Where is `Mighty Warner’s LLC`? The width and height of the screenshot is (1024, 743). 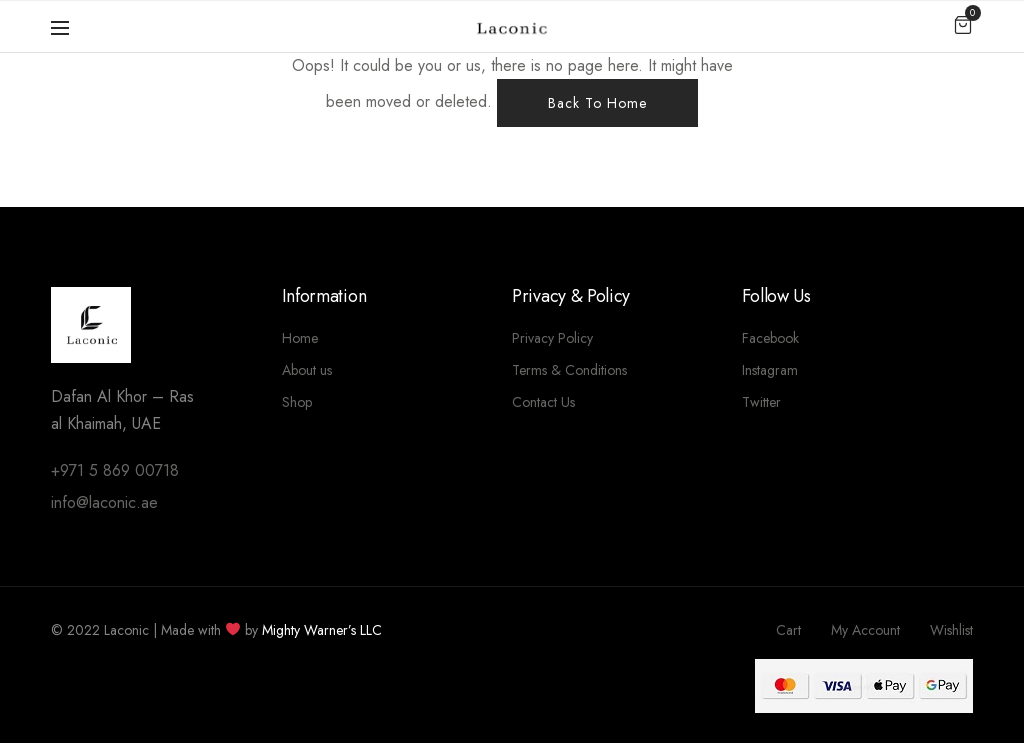
Mighty Warner’s LLC is located at coordinates (322, 630).